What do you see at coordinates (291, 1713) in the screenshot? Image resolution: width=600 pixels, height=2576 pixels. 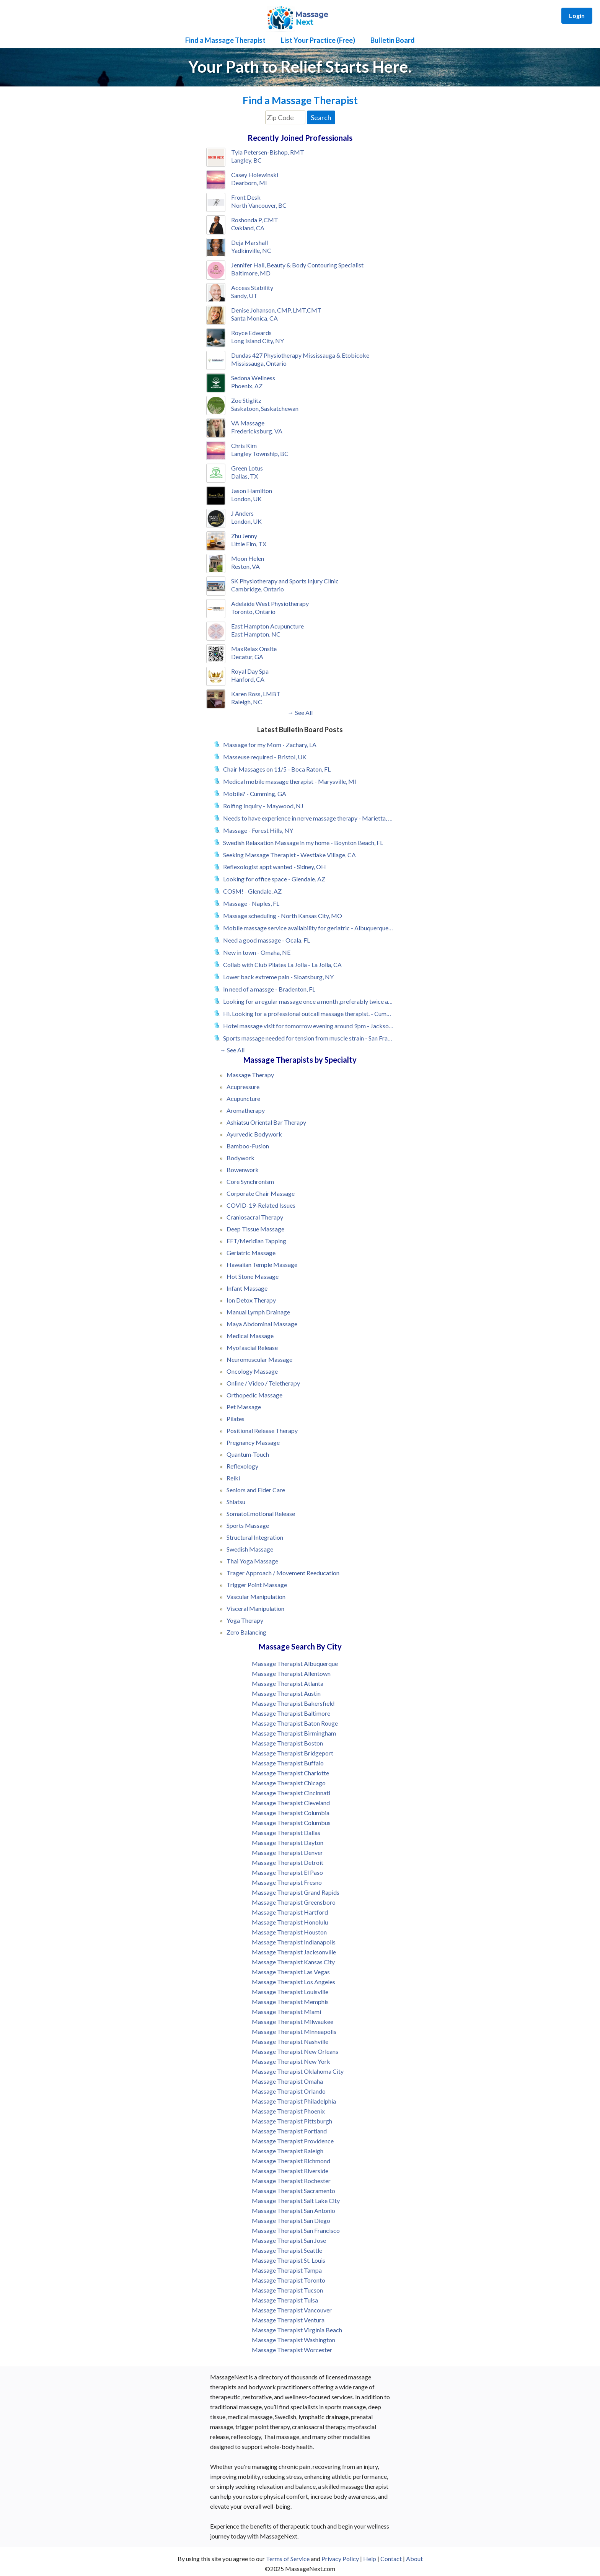 I see `Massage Therapist Baltimore` at bounding box center [291, 1713].